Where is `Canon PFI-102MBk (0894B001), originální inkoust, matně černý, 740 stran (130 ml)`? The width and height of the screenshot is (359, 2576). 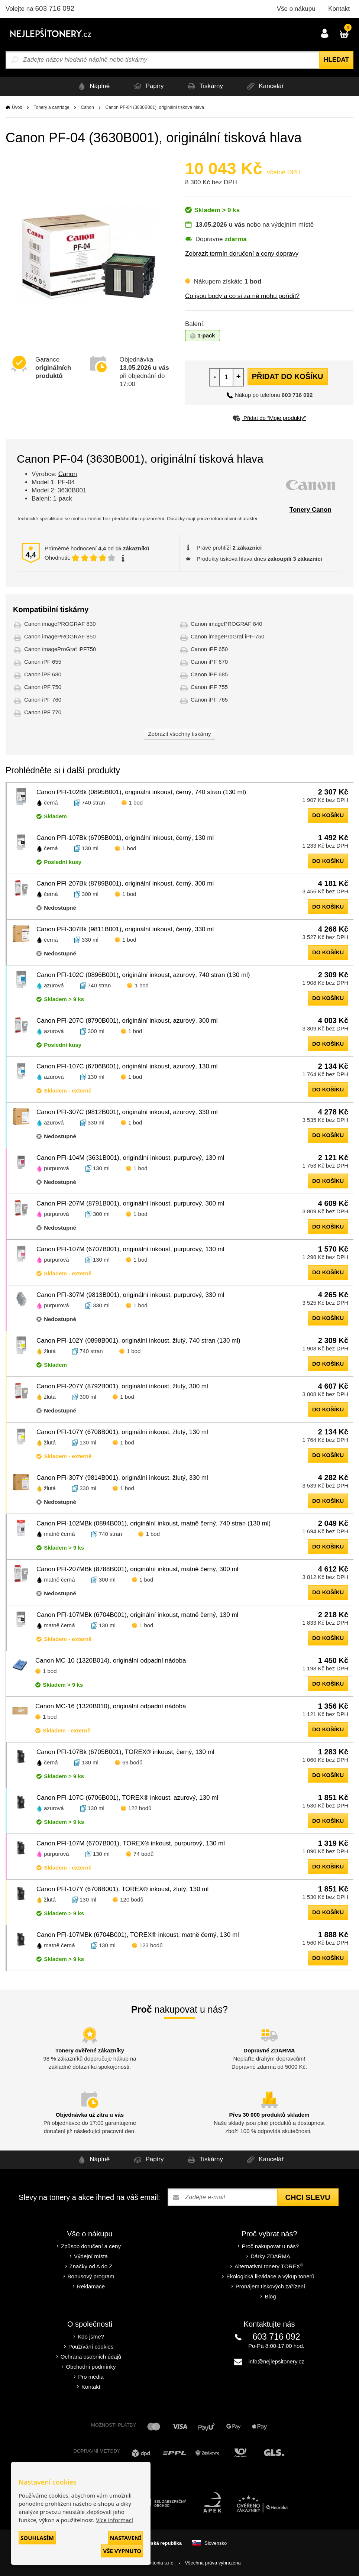 Canon PFI-102MBk (0894B001), originální inkoust, matně černý, 740 stran (130 ml) is located at coordinates (153, 1523).